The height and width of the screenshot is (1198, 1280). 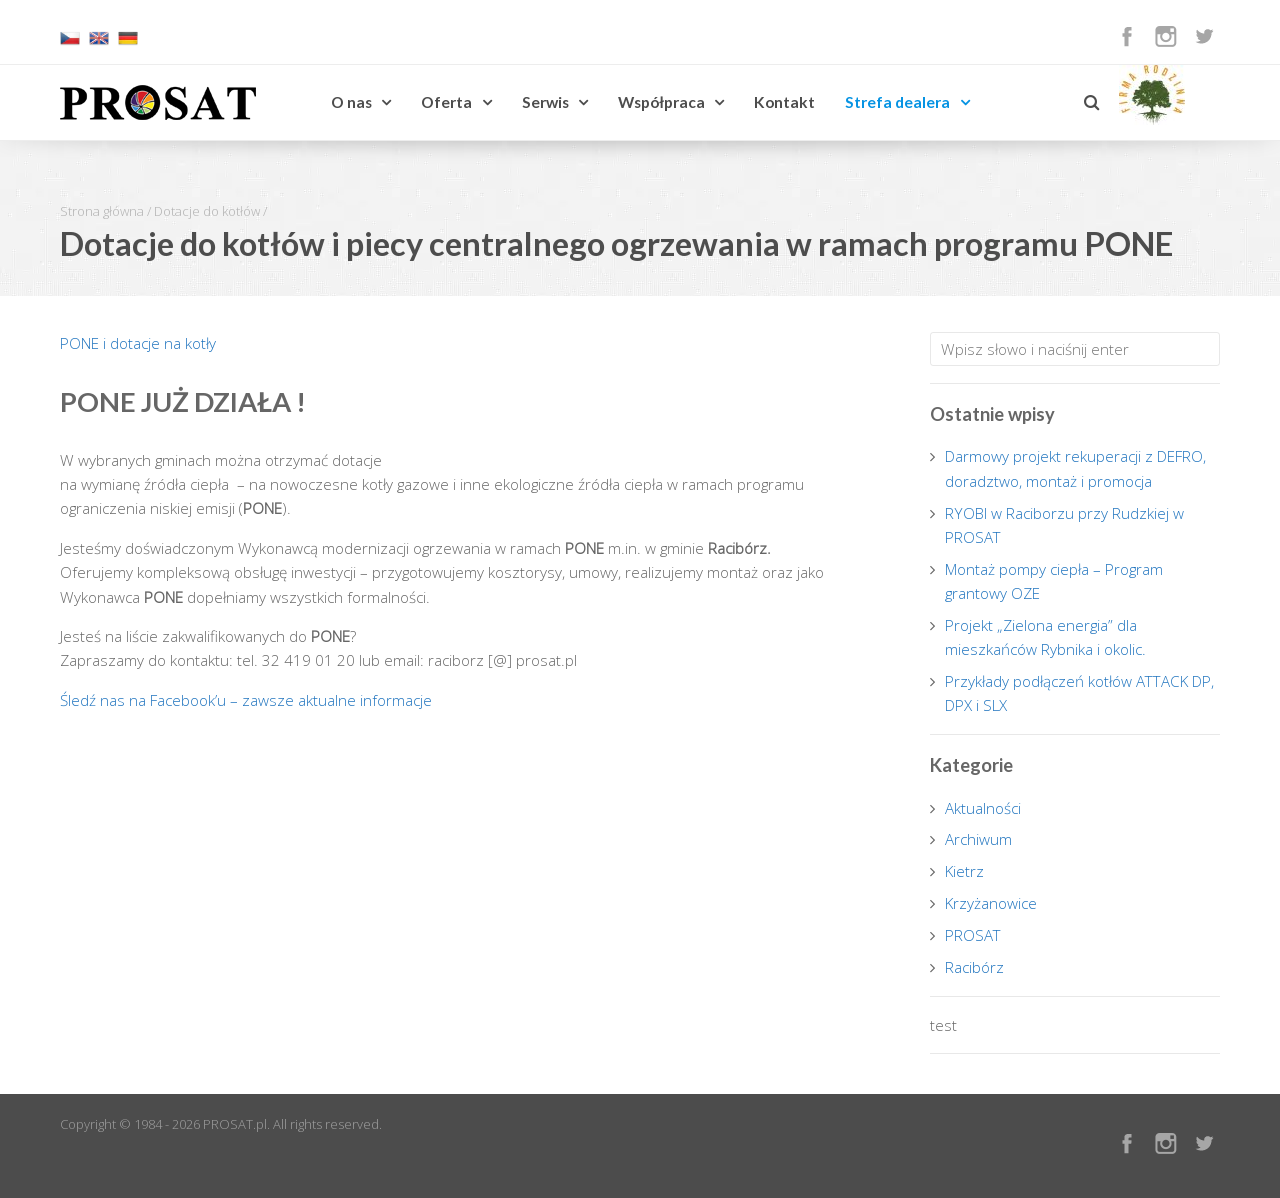 I want to click on O nas, so click(x=351, y=102).